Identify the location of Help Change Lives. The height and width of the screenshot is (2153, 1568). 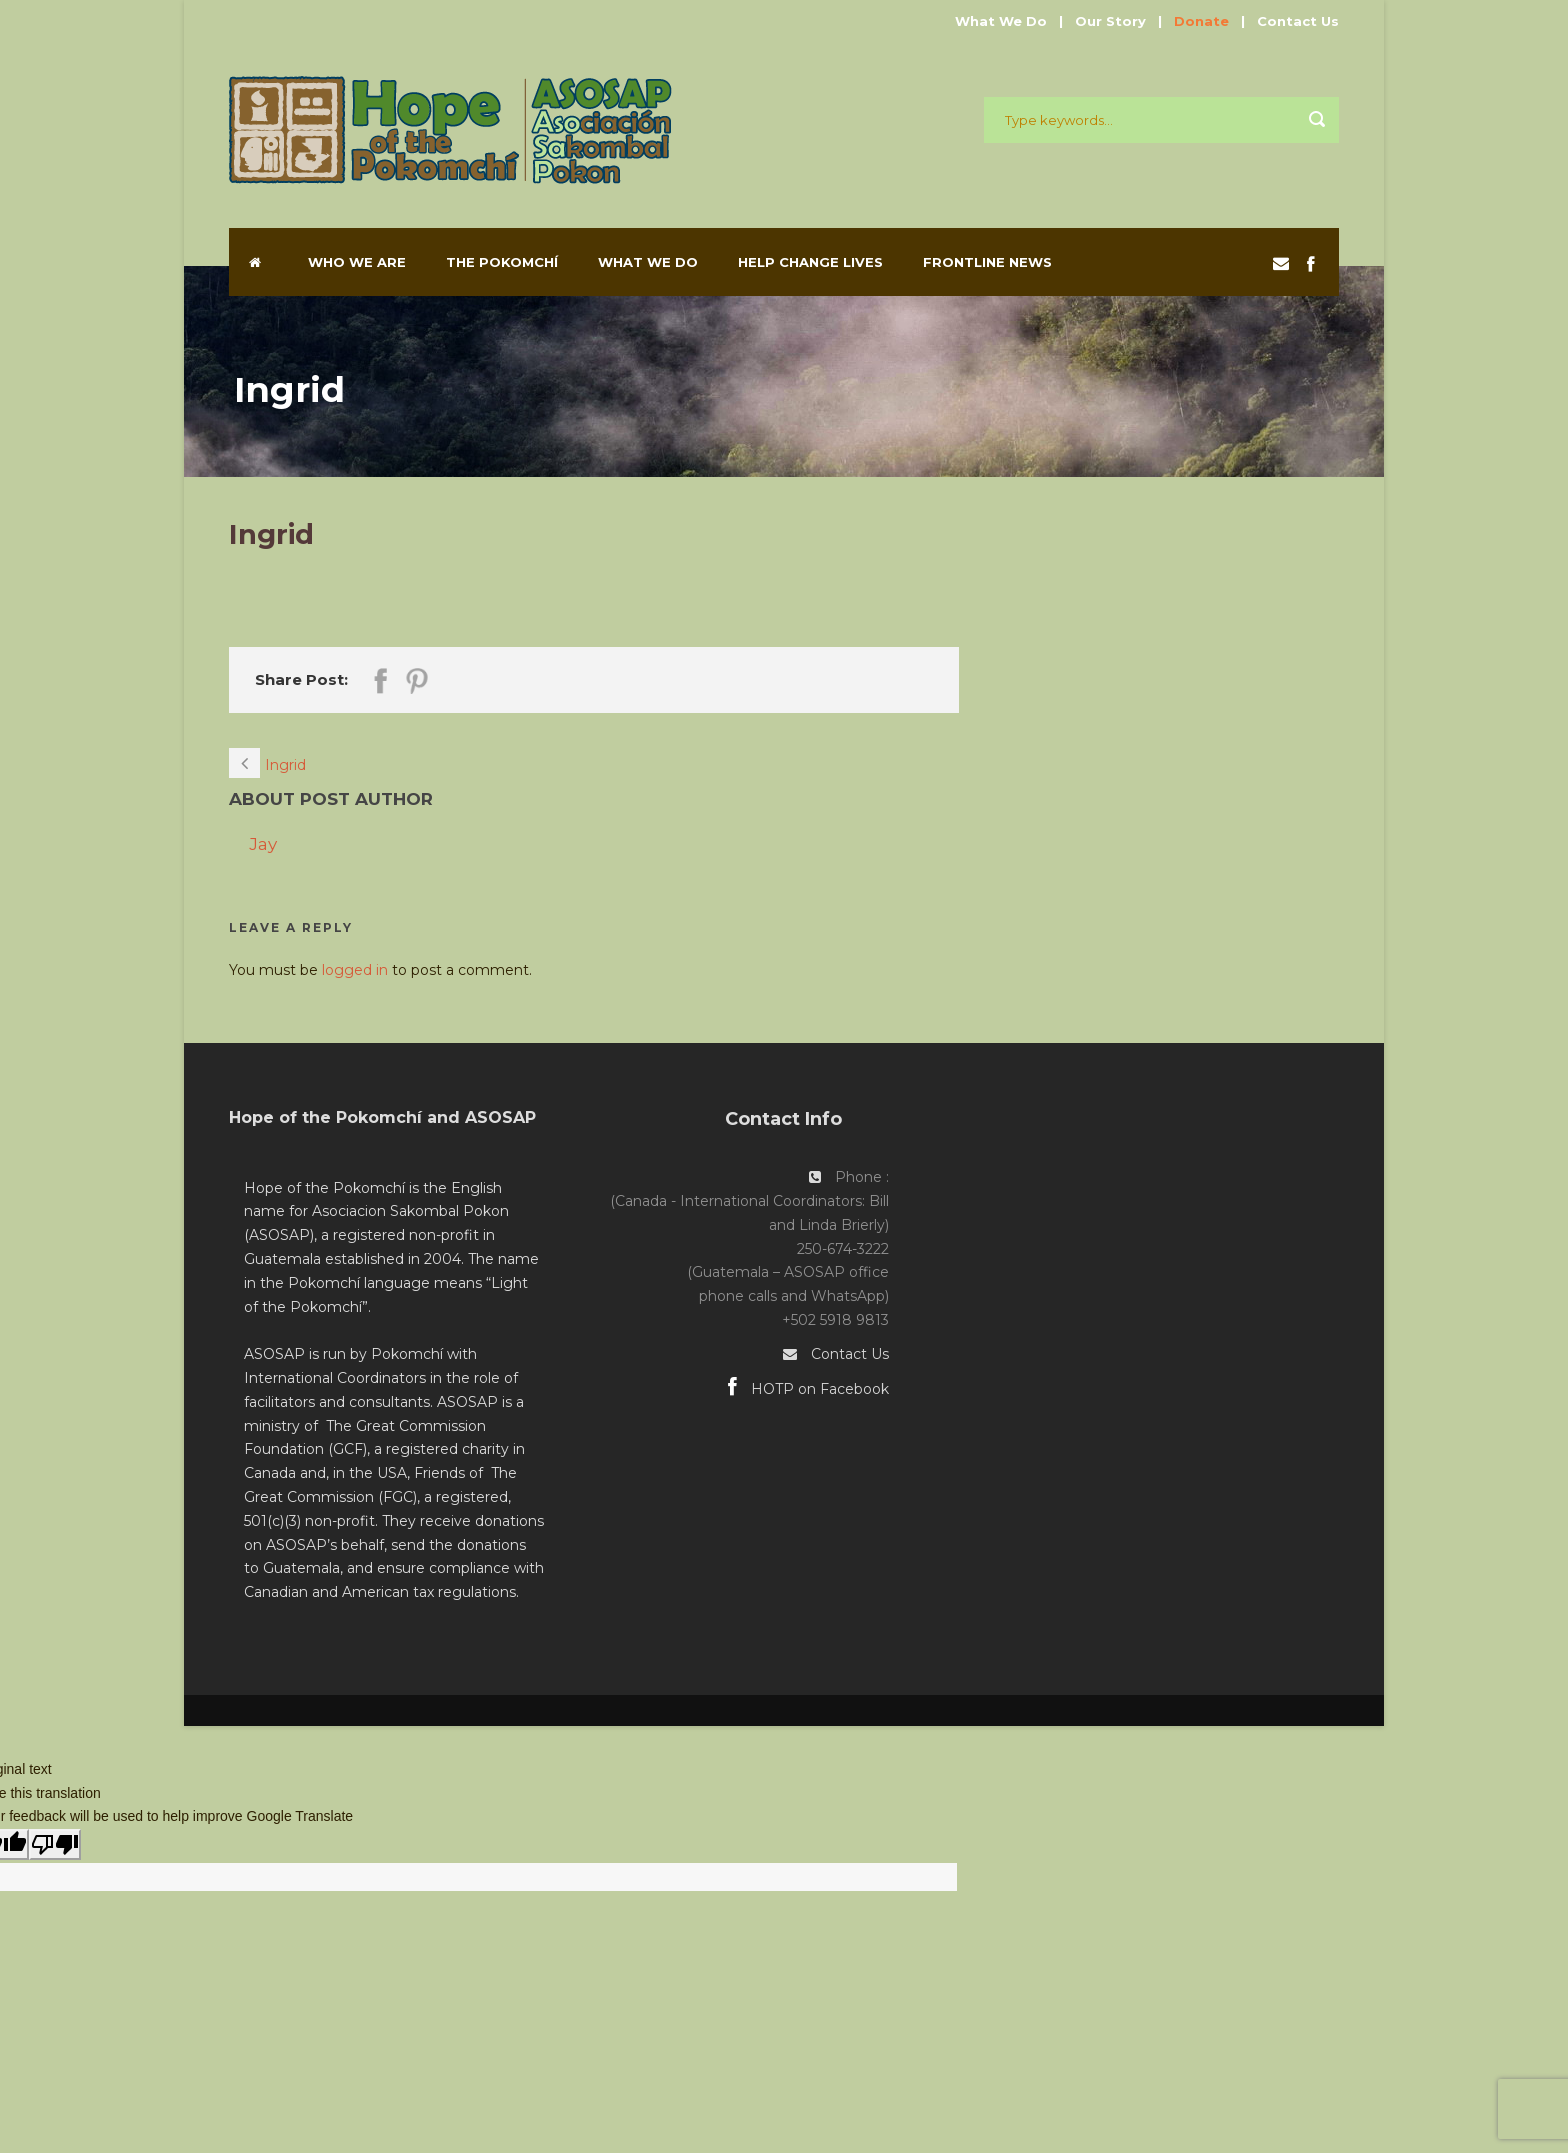
(810, 262).